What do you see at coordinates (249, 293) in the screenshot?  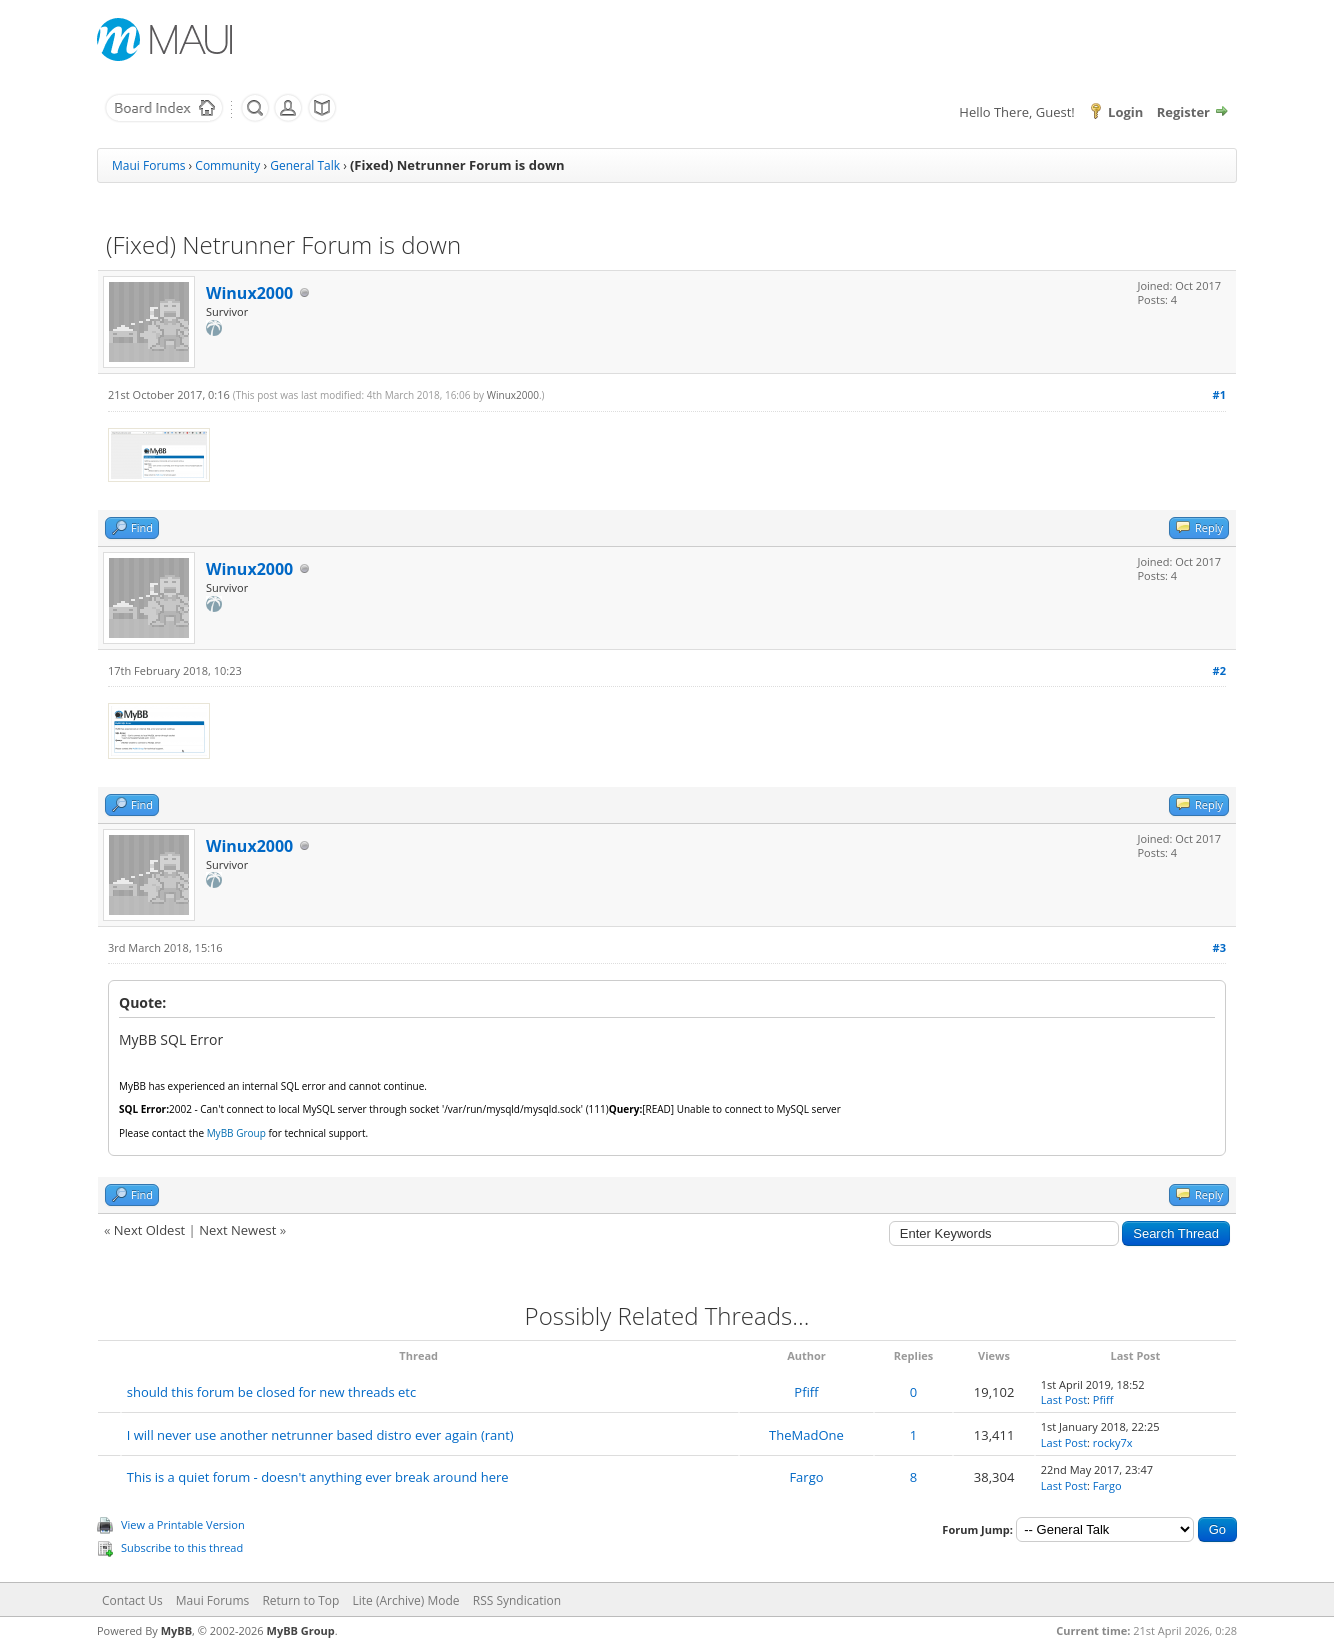 I see `Winux2000` at bounding box center [249, 293].